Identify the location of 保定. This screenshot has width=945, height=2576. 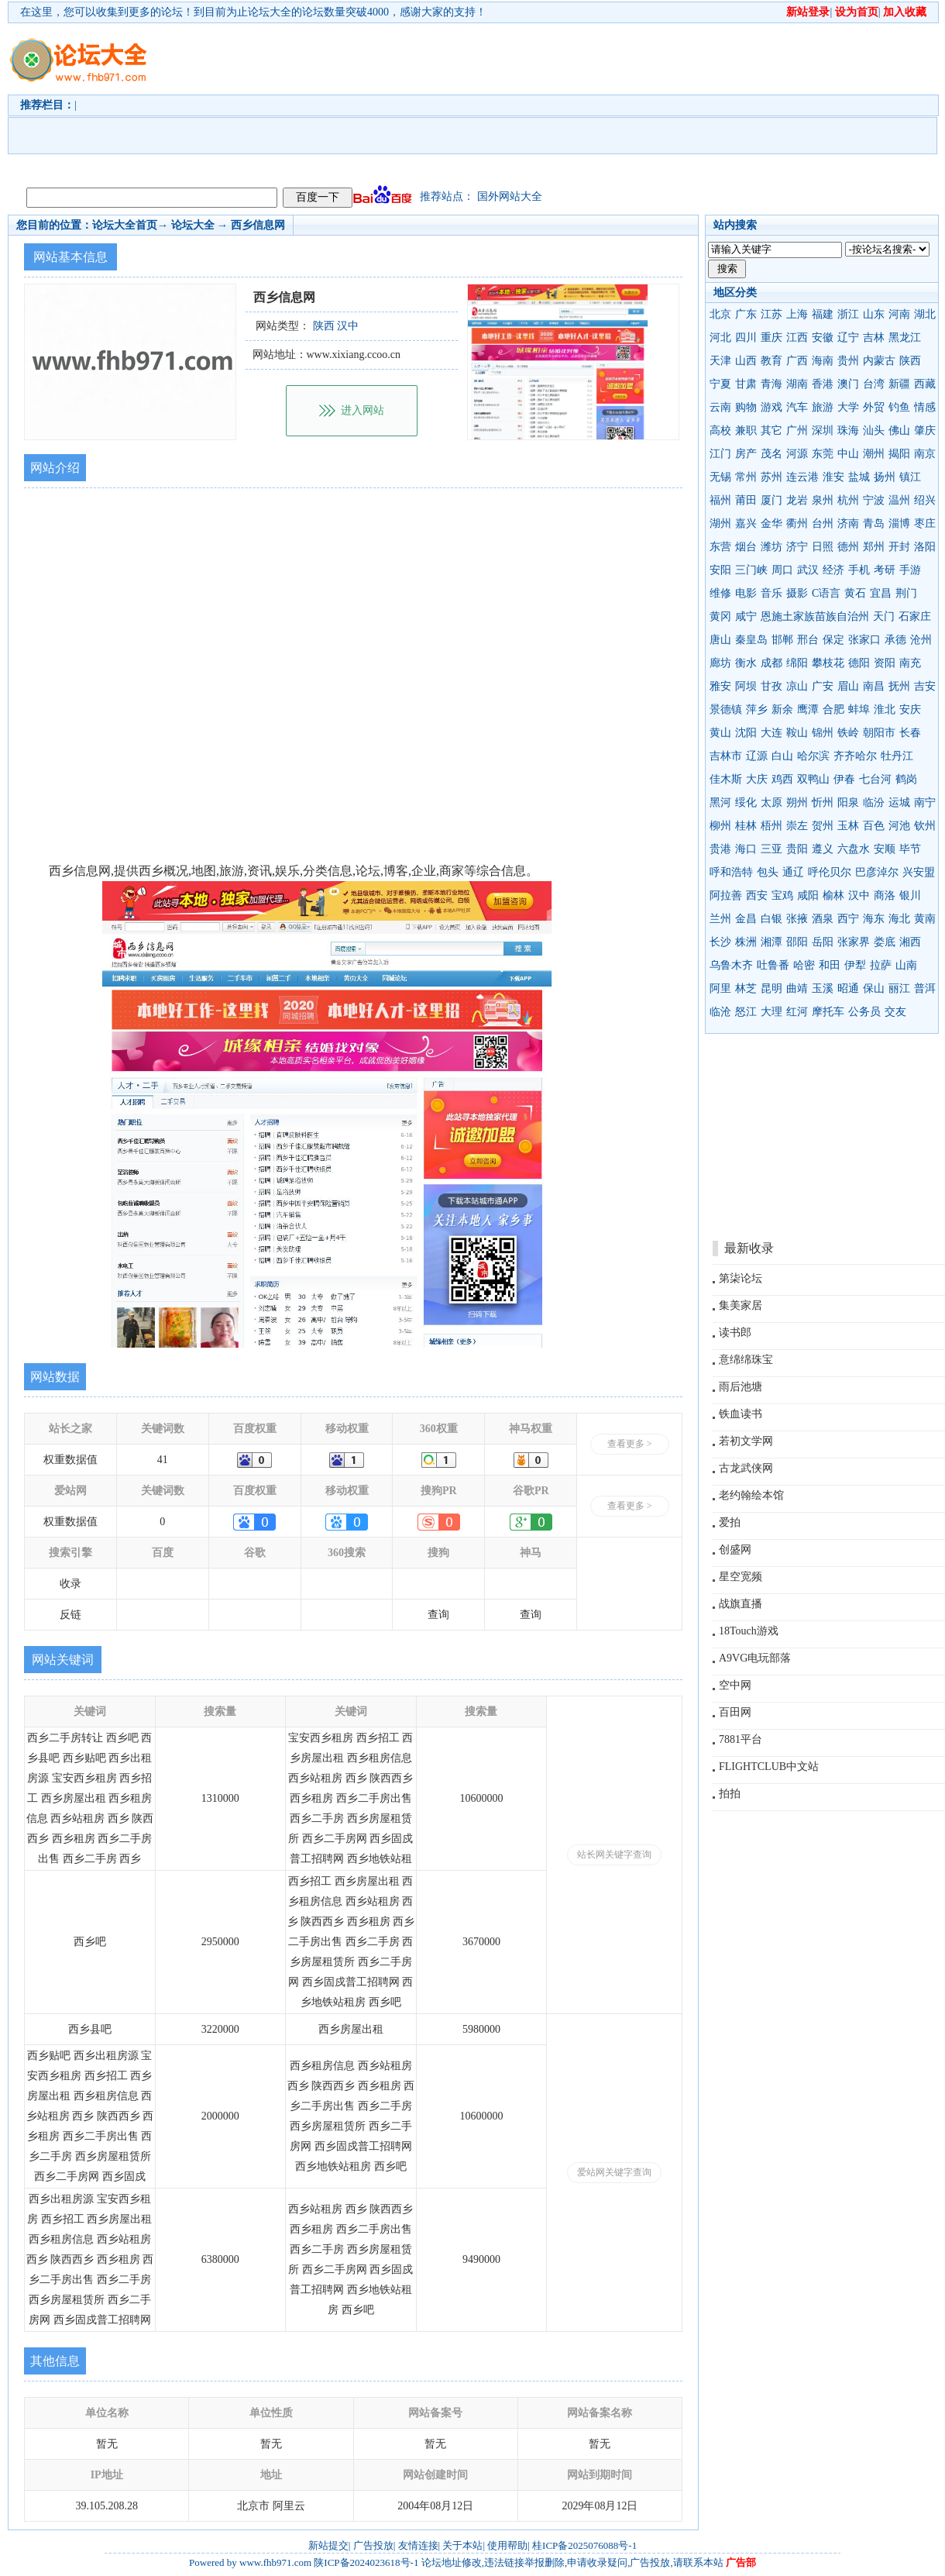
(833, 640).